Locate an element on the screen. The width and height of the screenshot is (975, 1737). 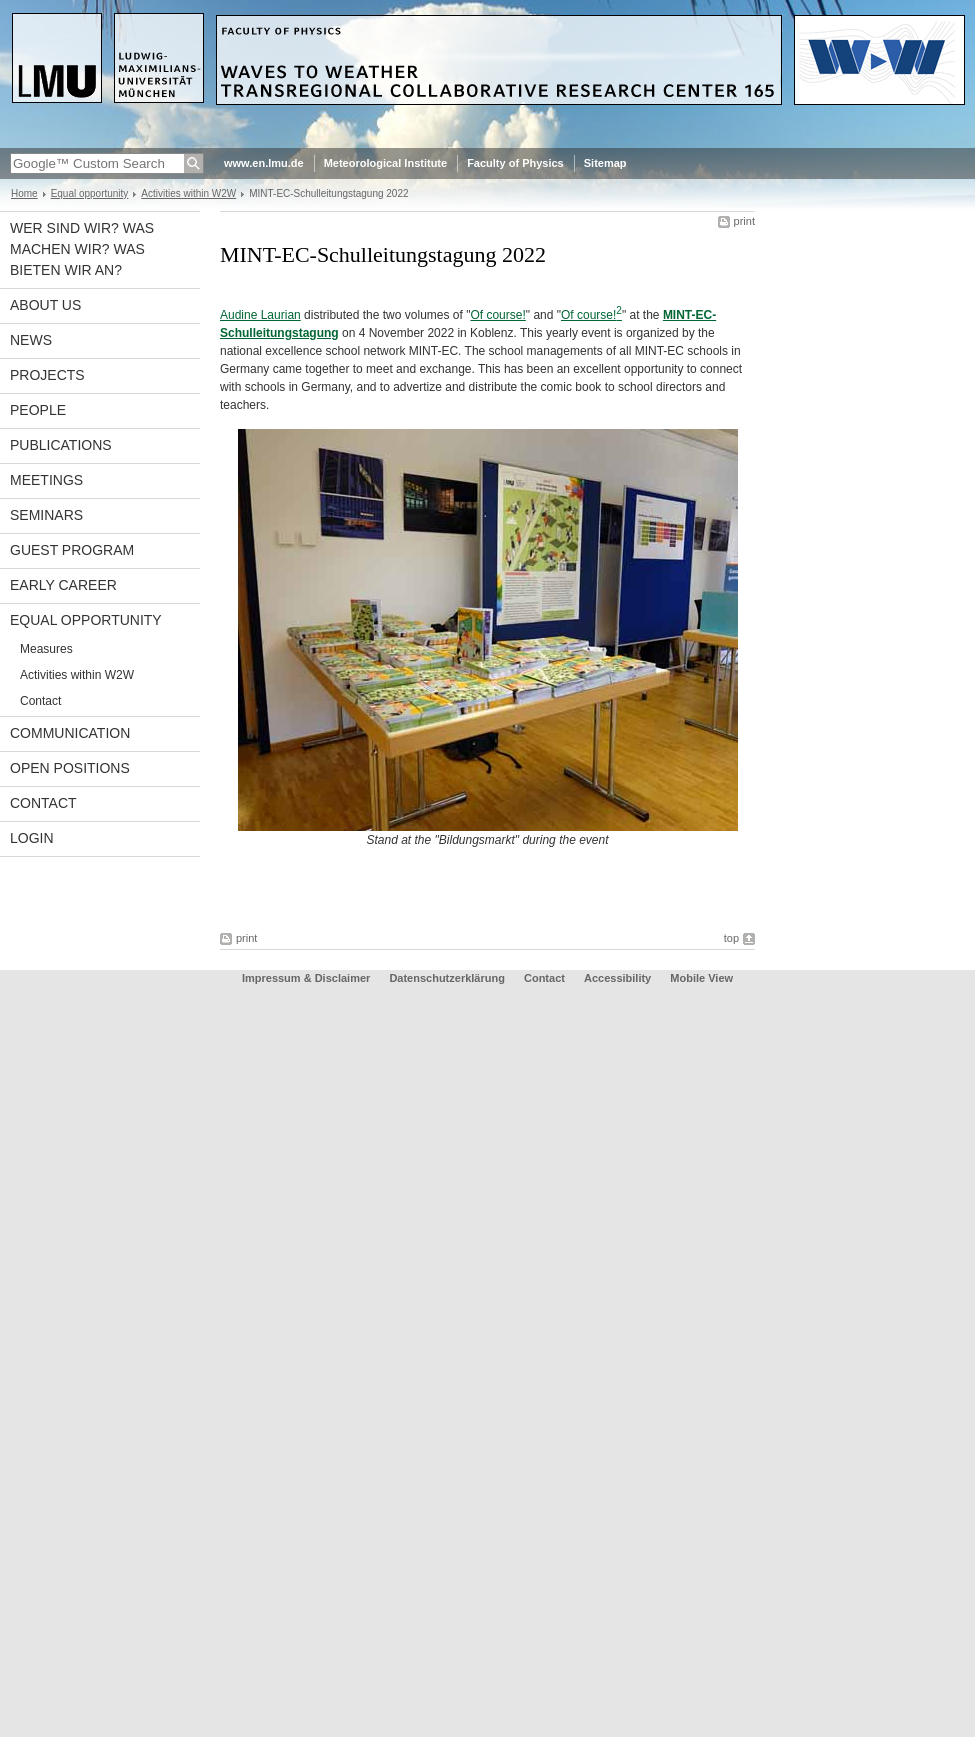
Publications is located at coordinates (61, 445).